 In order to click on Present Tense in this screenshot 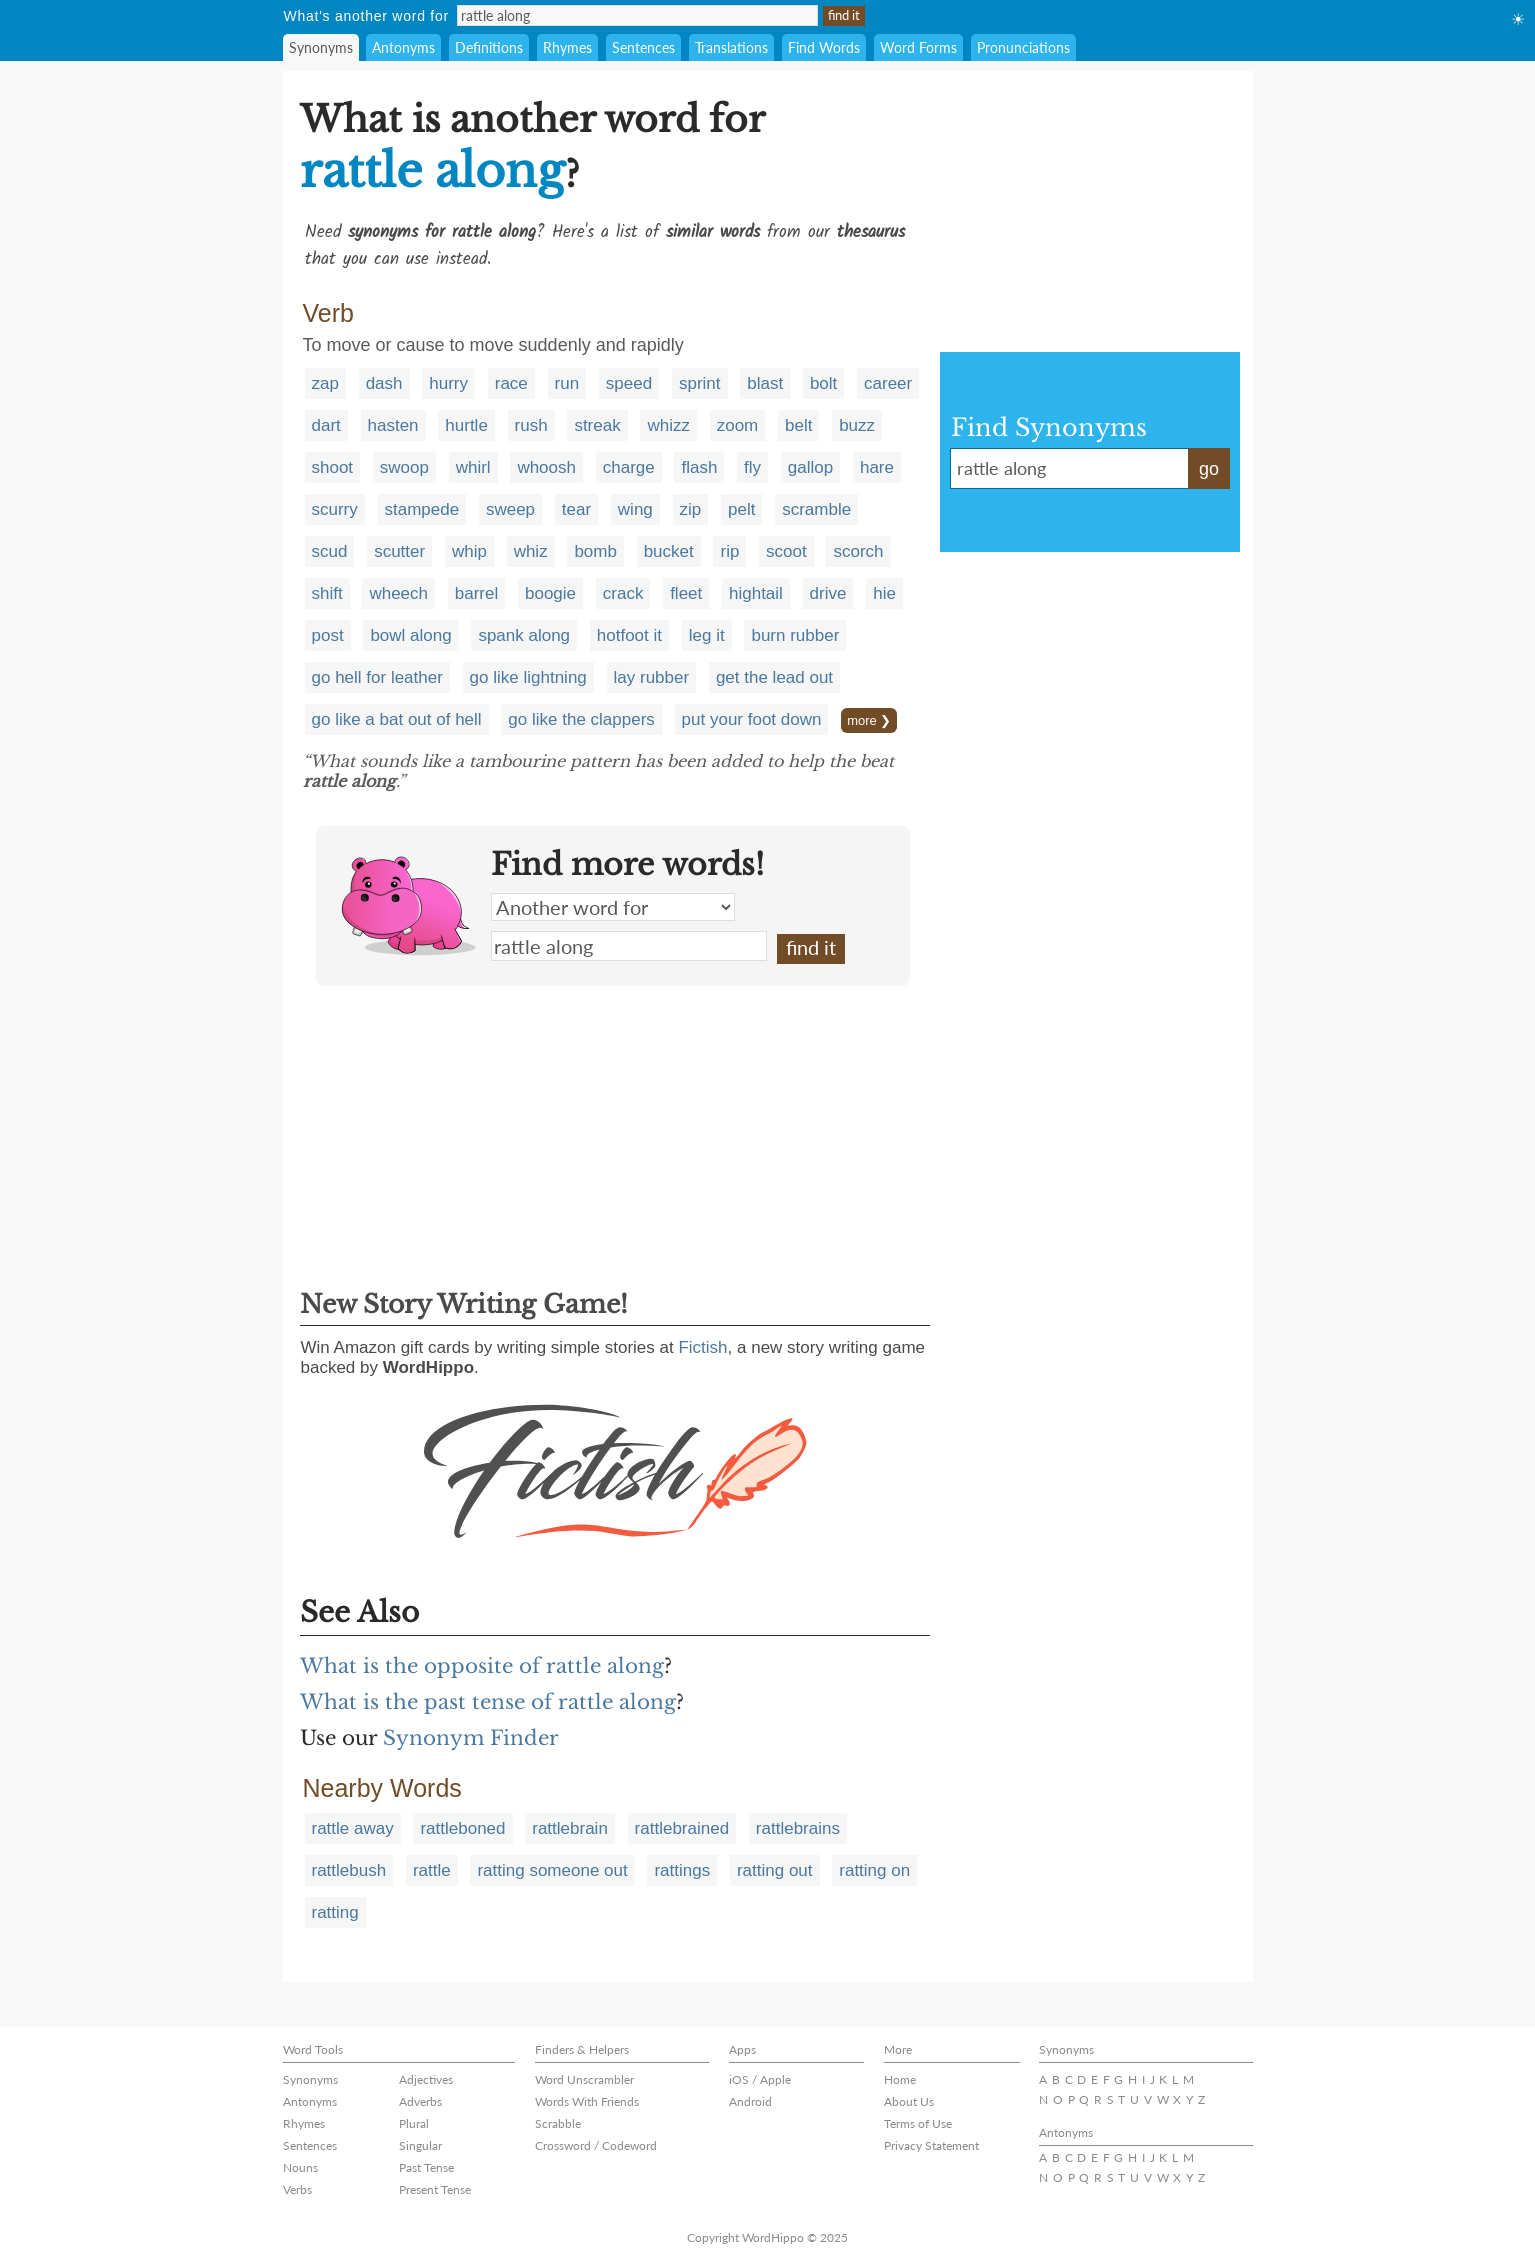, I will do `click(435, 2189)`.